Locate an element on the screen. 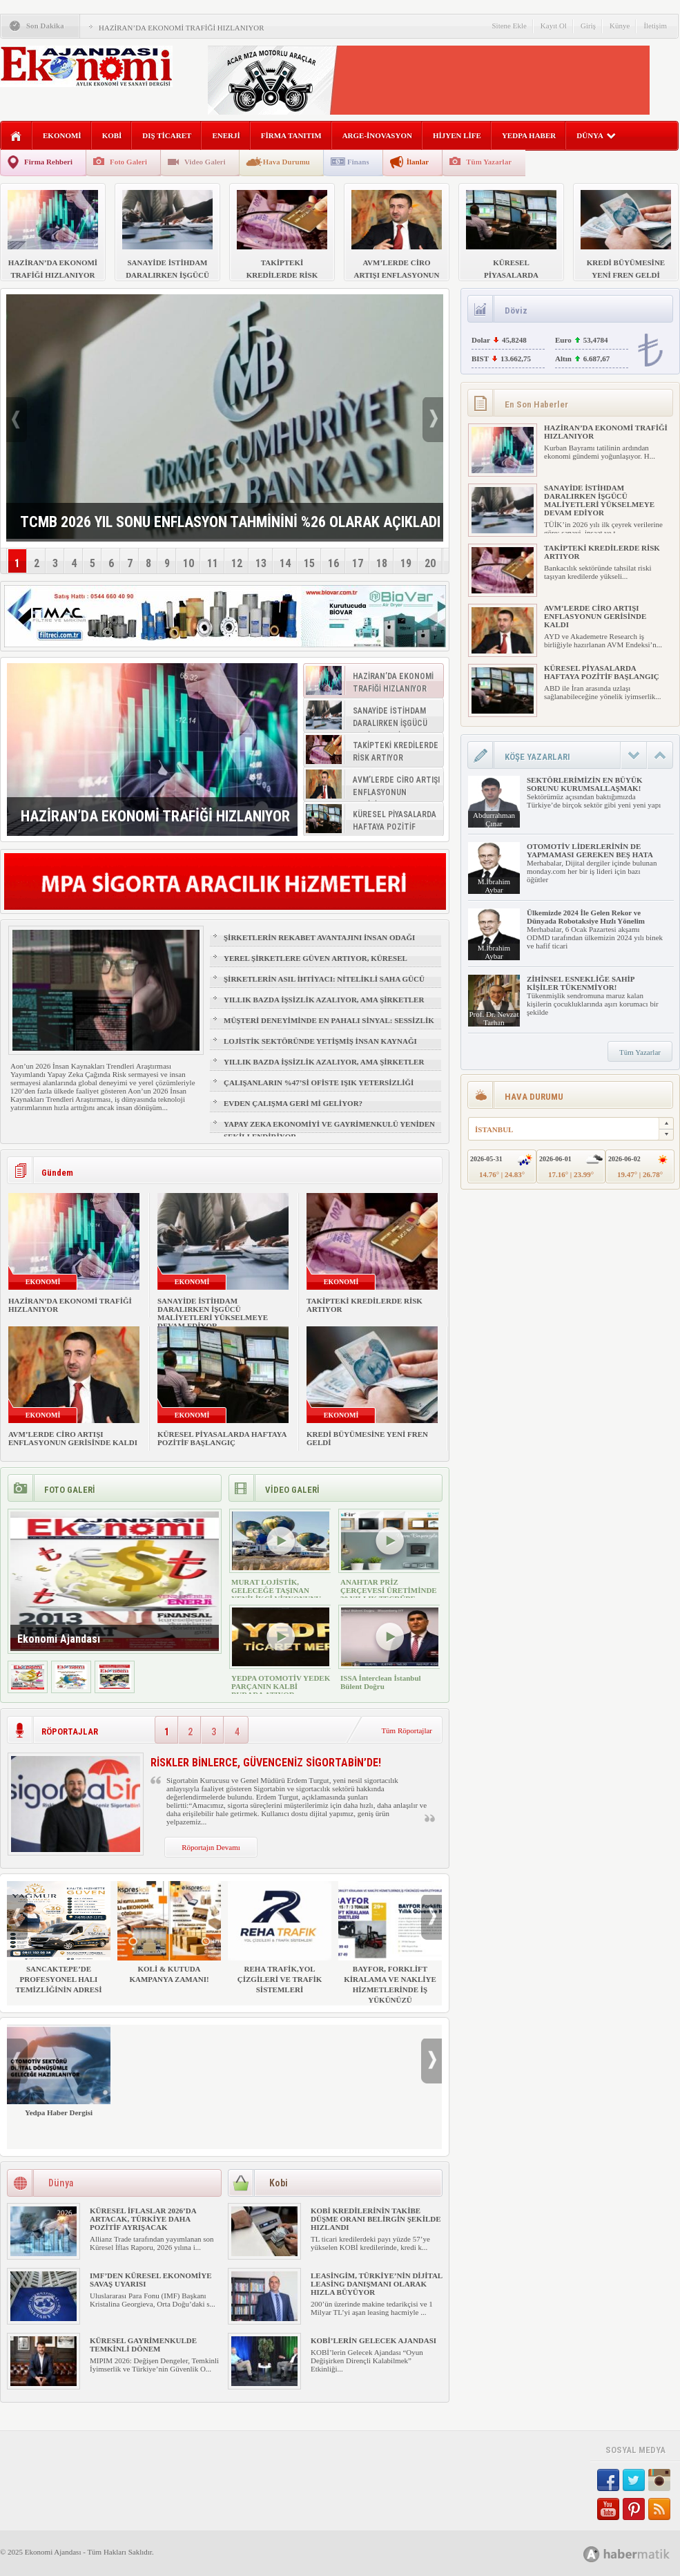 The height and width of the screenshot is (2576, 680). KOLİ & KUTUDA KAMPANYA ZAMANI! is located at coordinates (169, 1932).